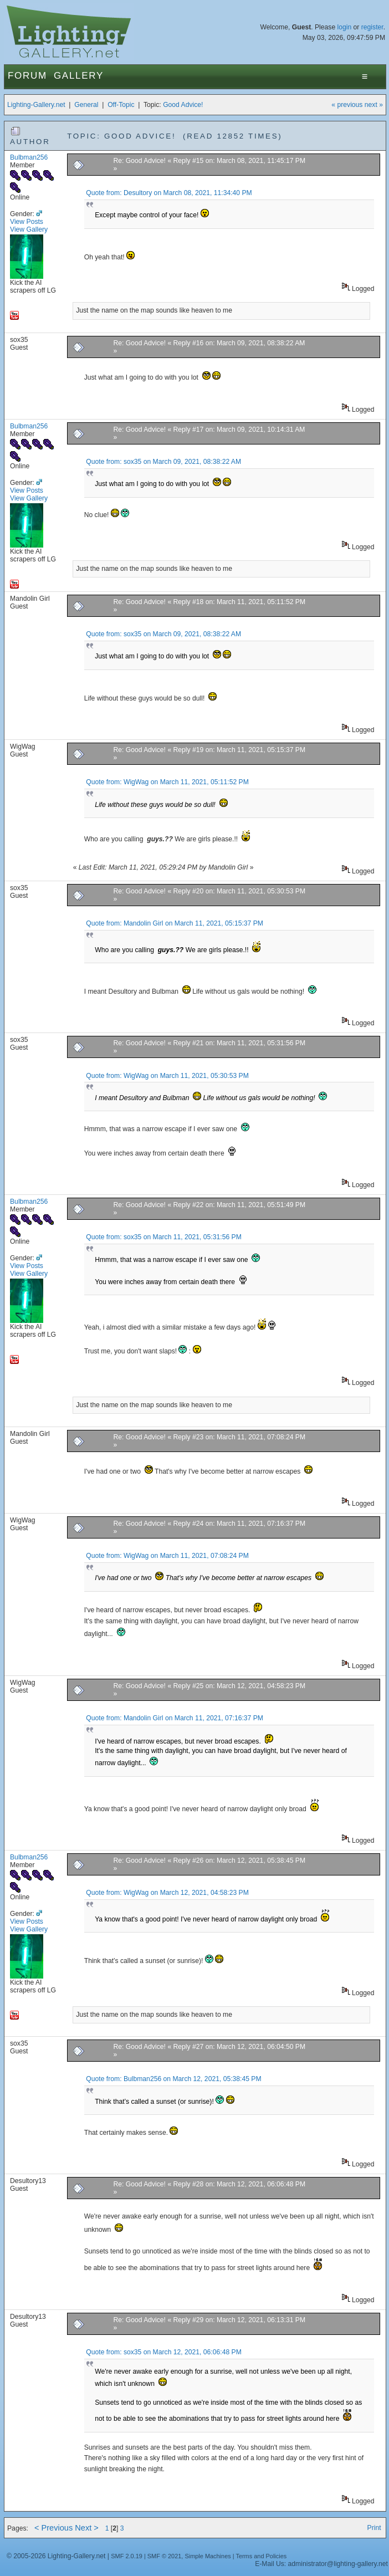 Image resolution: width=389 pixels, height=2576 pixels. Describe the element at coordinates (121, 105) in the screenshot. I see `Off-Topic` at that location.